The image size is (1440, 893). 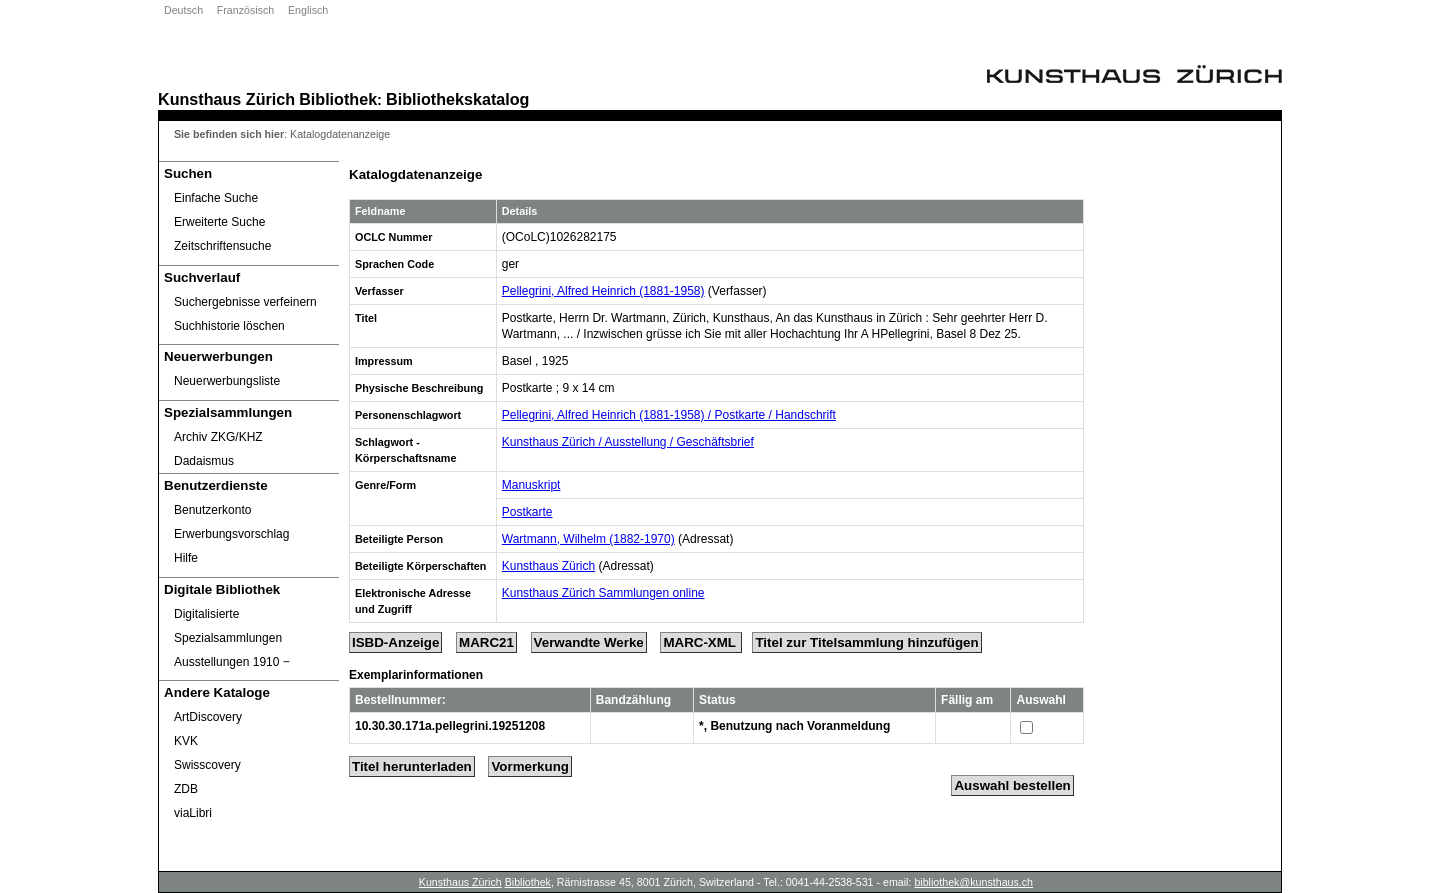 What do you see at coordinates (589, 642) in the screenshot?
I see `Verwandte Werke [Related Works]` at bounding box center [589, 642].